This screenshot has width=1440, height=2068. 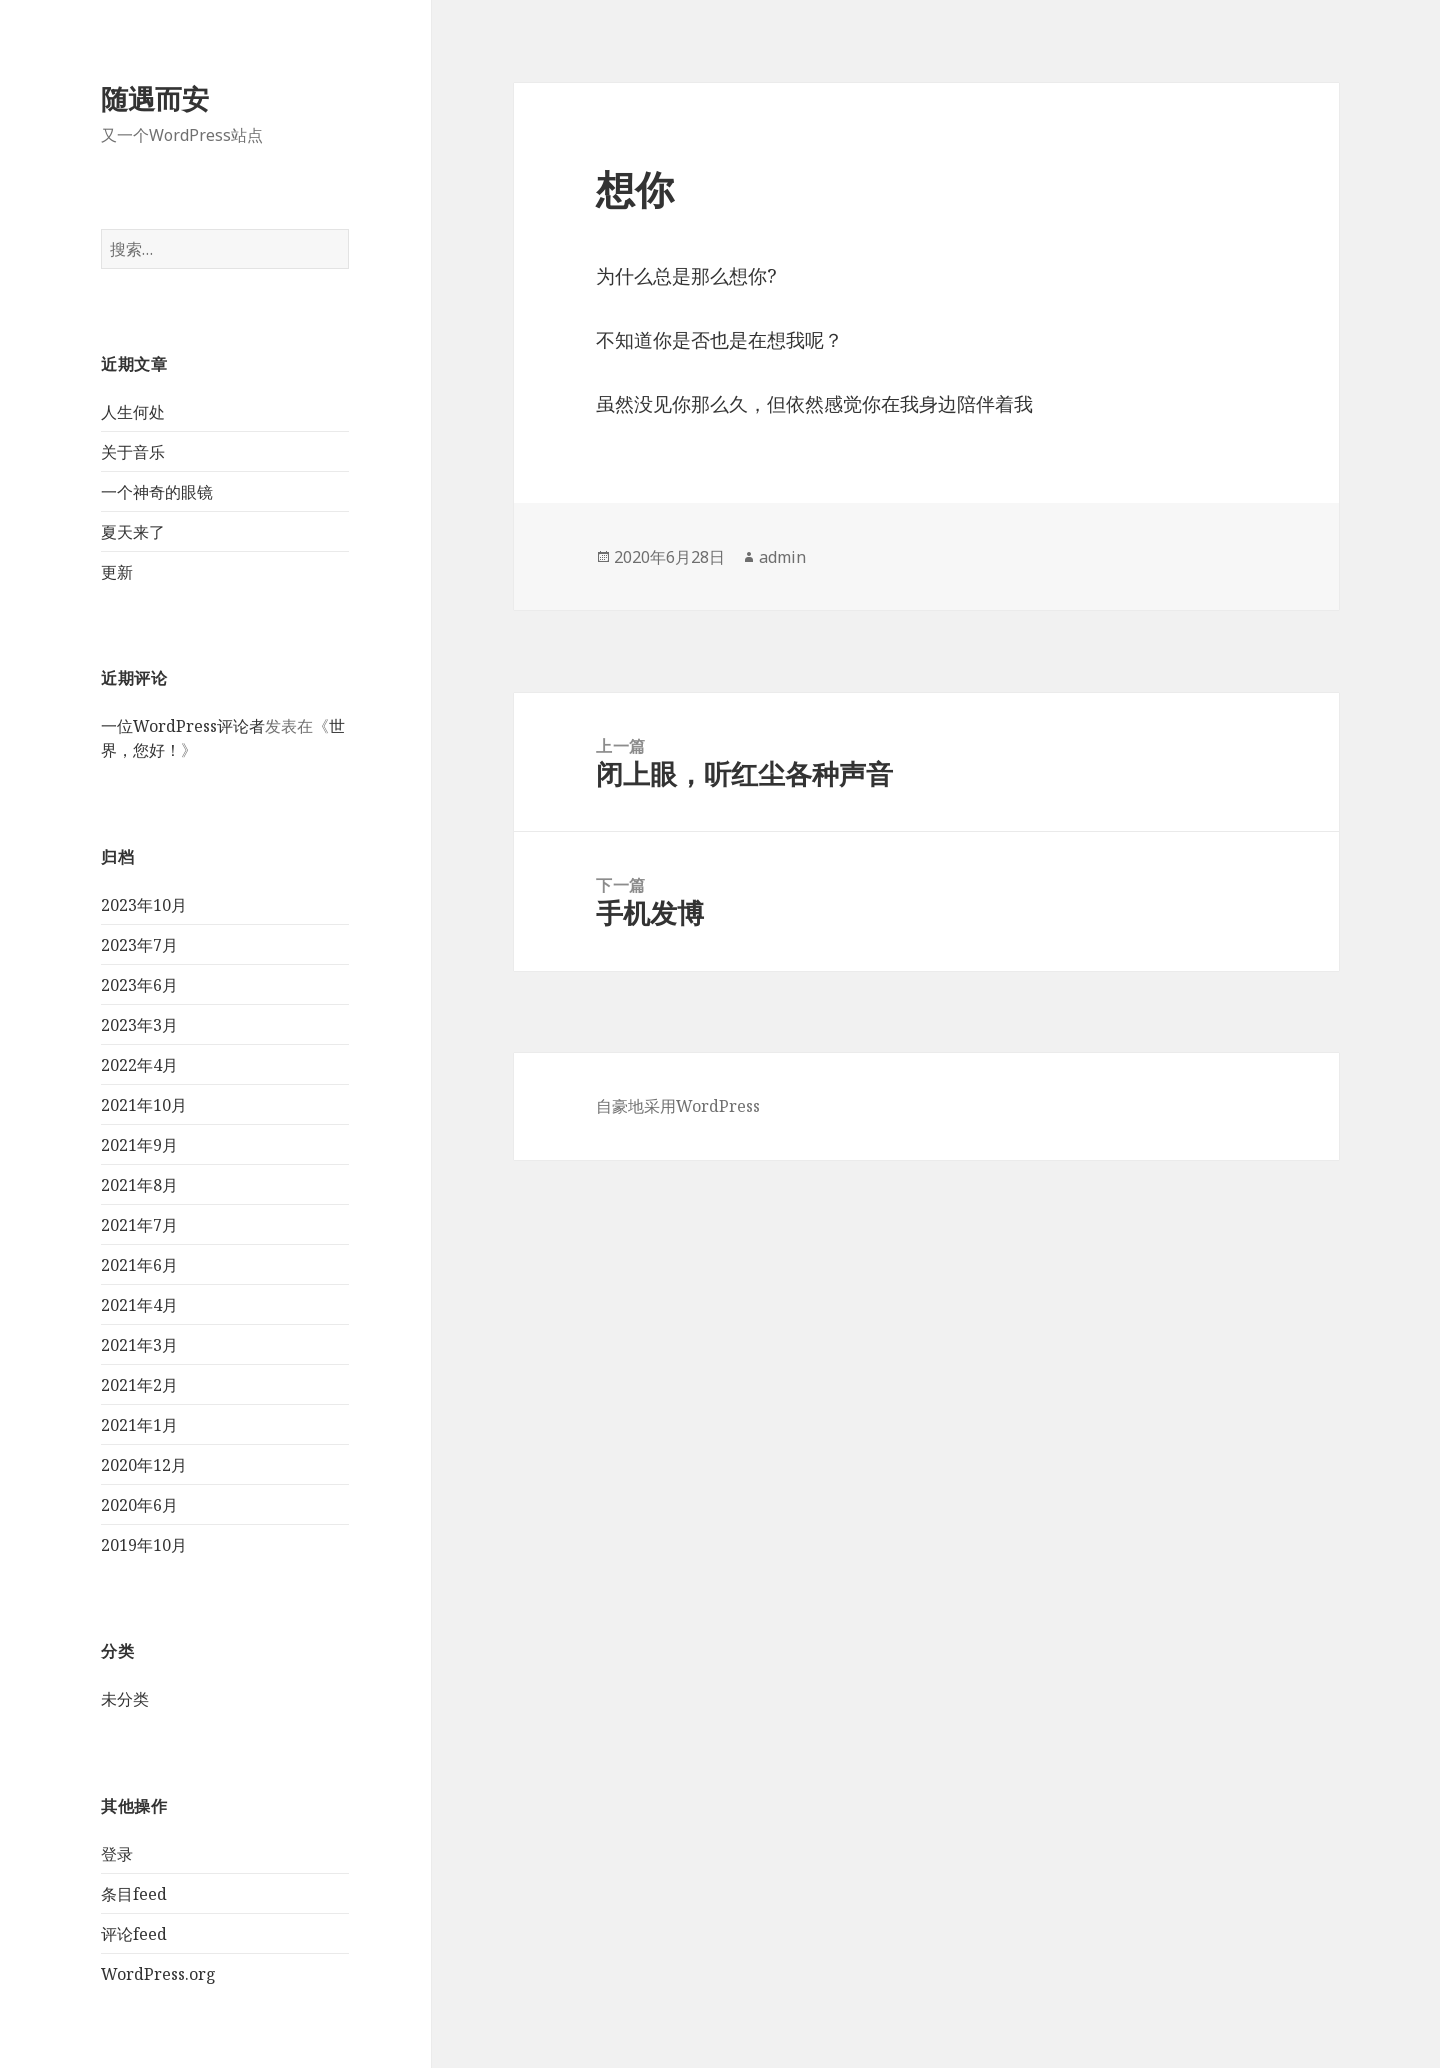 I want to click on 未分类, so click(x=125, y=1699).